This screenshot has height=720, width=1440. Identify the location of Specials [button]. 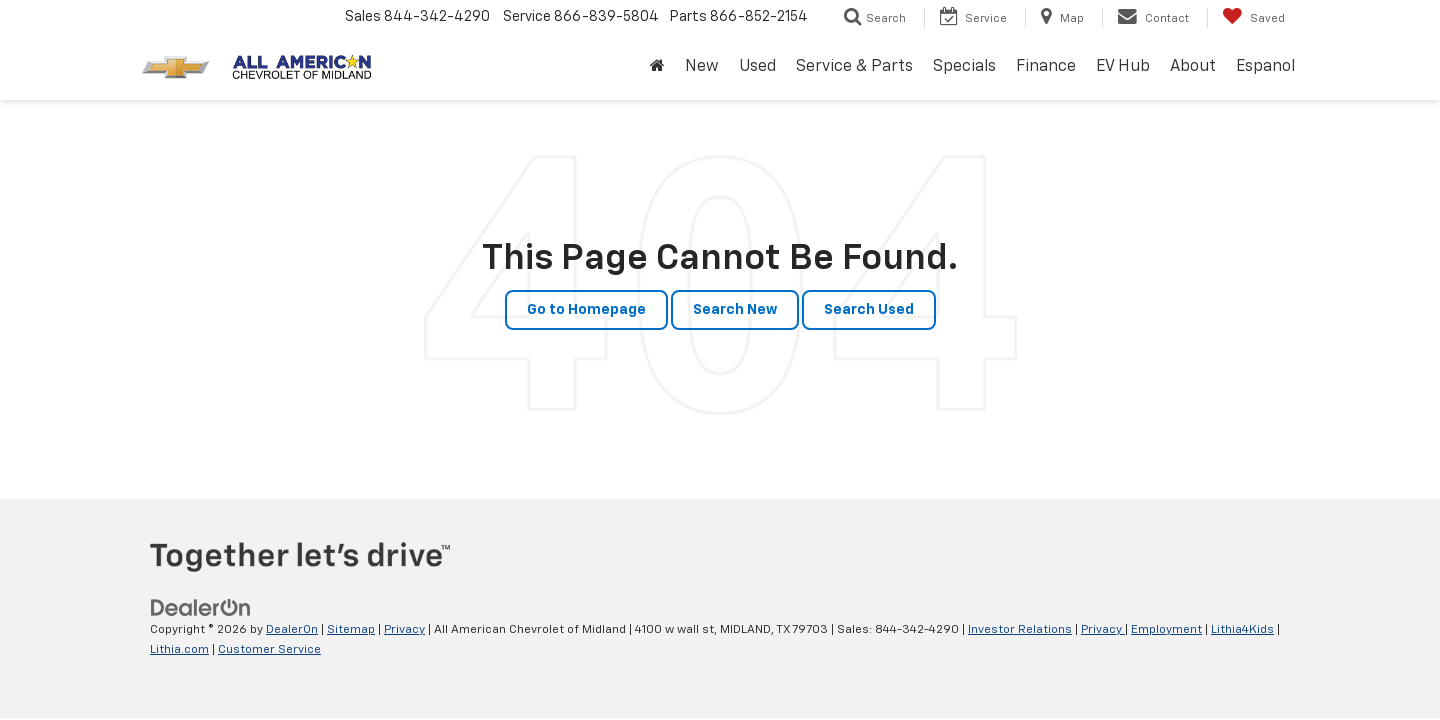
(964, 67).